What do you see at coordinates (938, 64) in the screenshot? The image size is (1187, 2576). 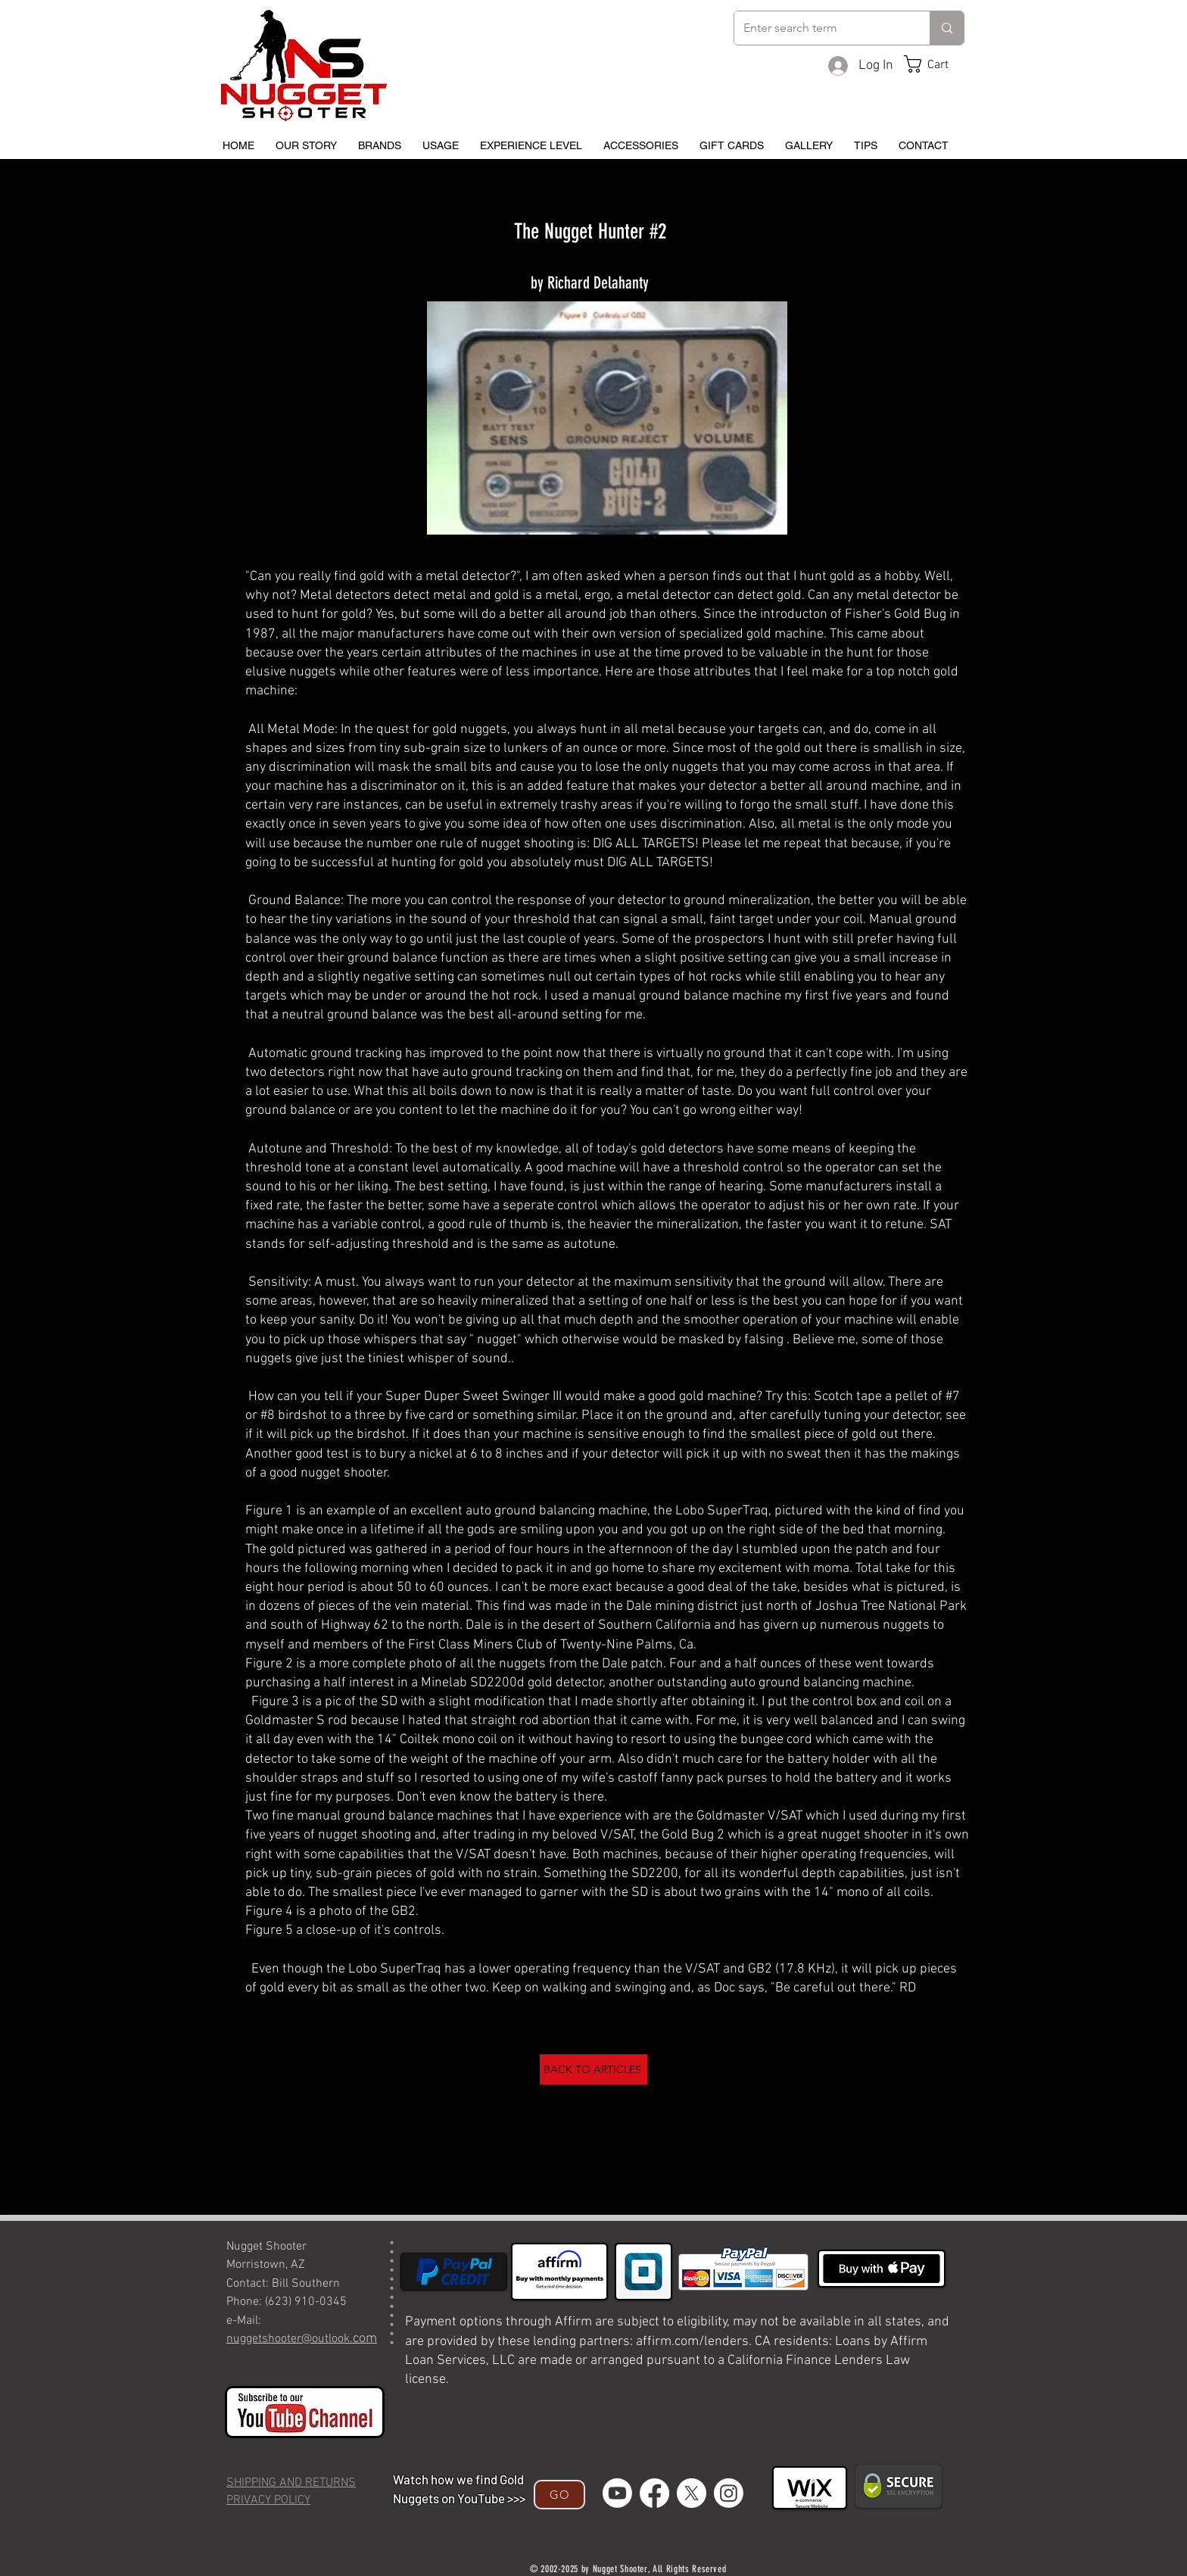 I see `[button]` at bounding box center [938, 64].